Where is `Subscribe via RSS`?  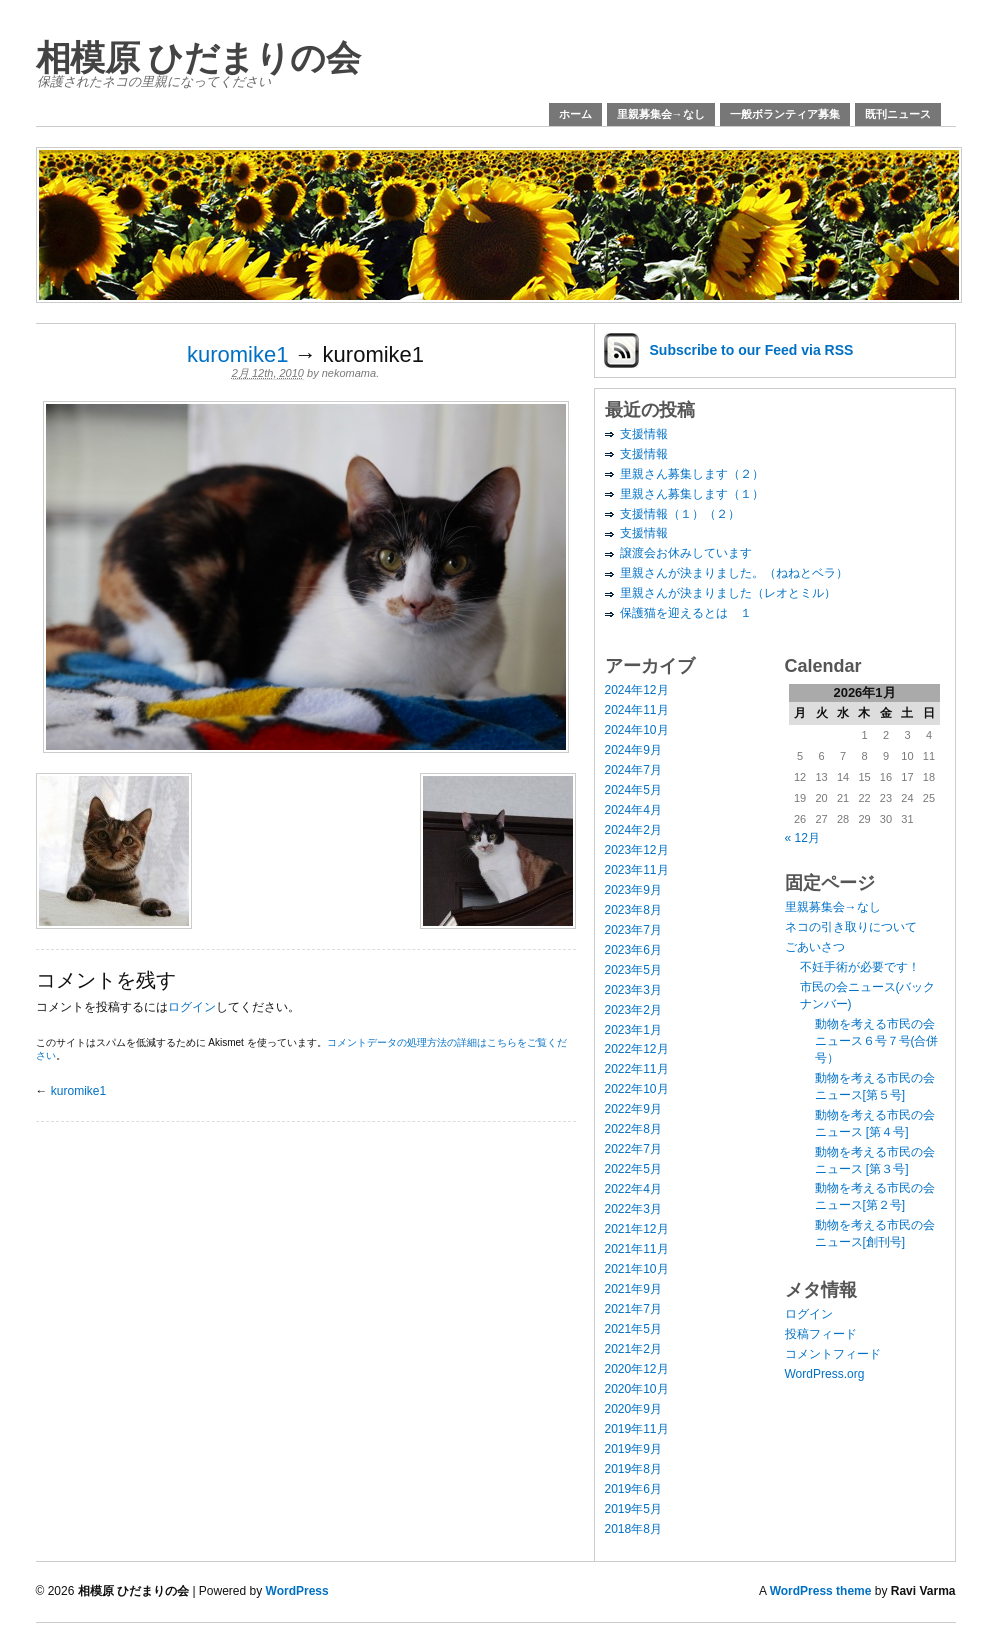
Subscribe via RSS is located at coordinates (752, 350).